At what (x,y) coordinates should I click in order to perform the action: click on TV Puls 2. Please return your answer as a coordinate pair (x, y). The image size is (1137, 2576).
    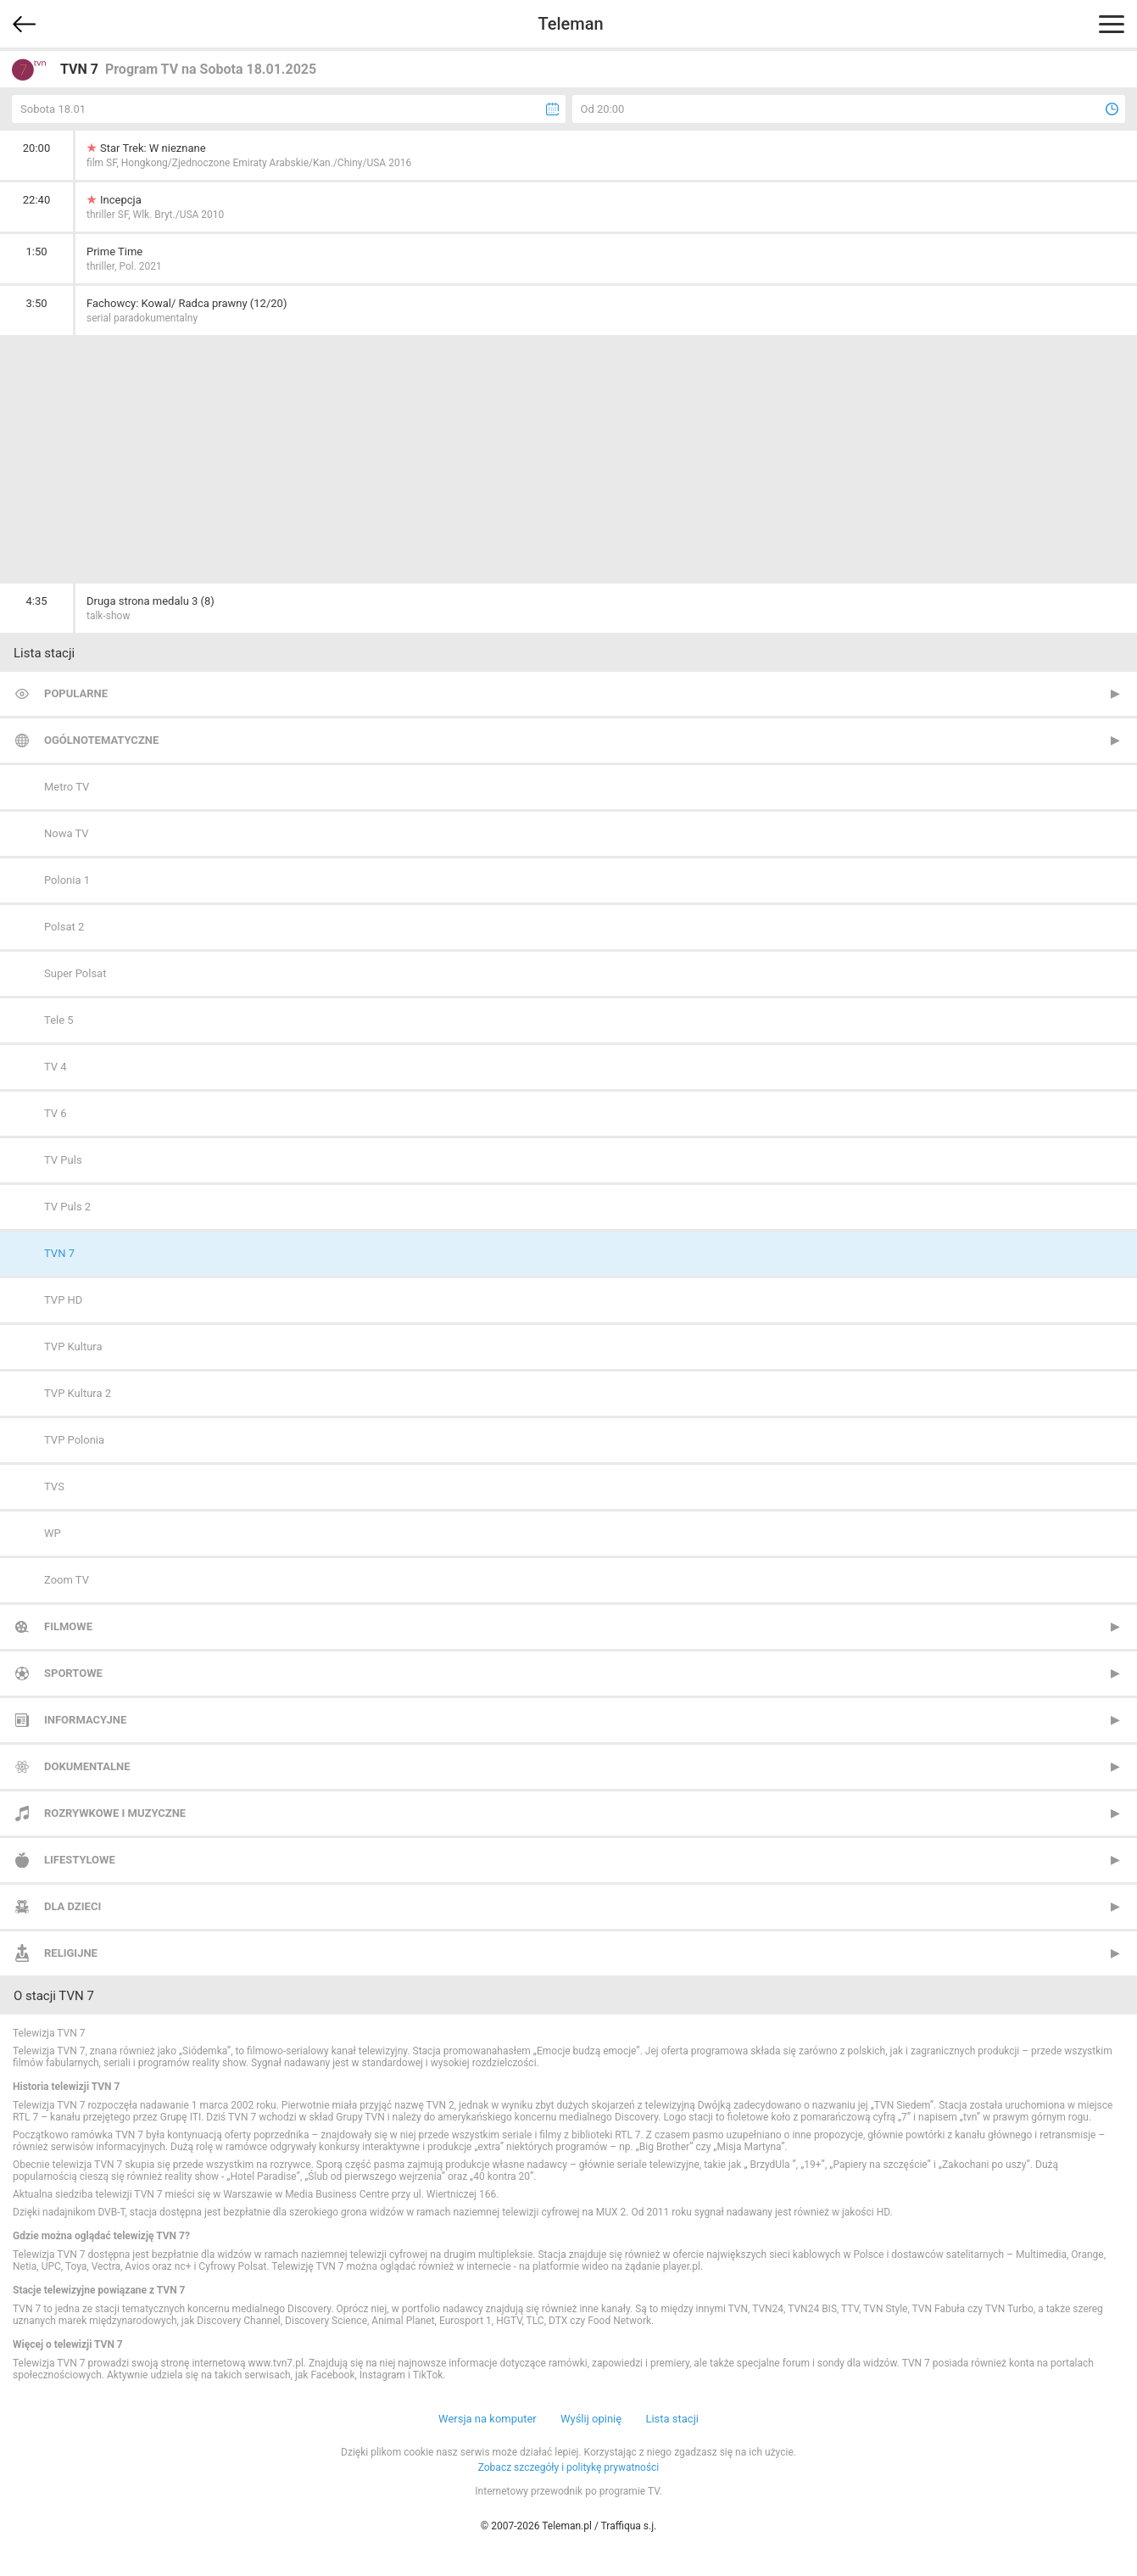
    Looking at the image, I should click on (67, 1206).